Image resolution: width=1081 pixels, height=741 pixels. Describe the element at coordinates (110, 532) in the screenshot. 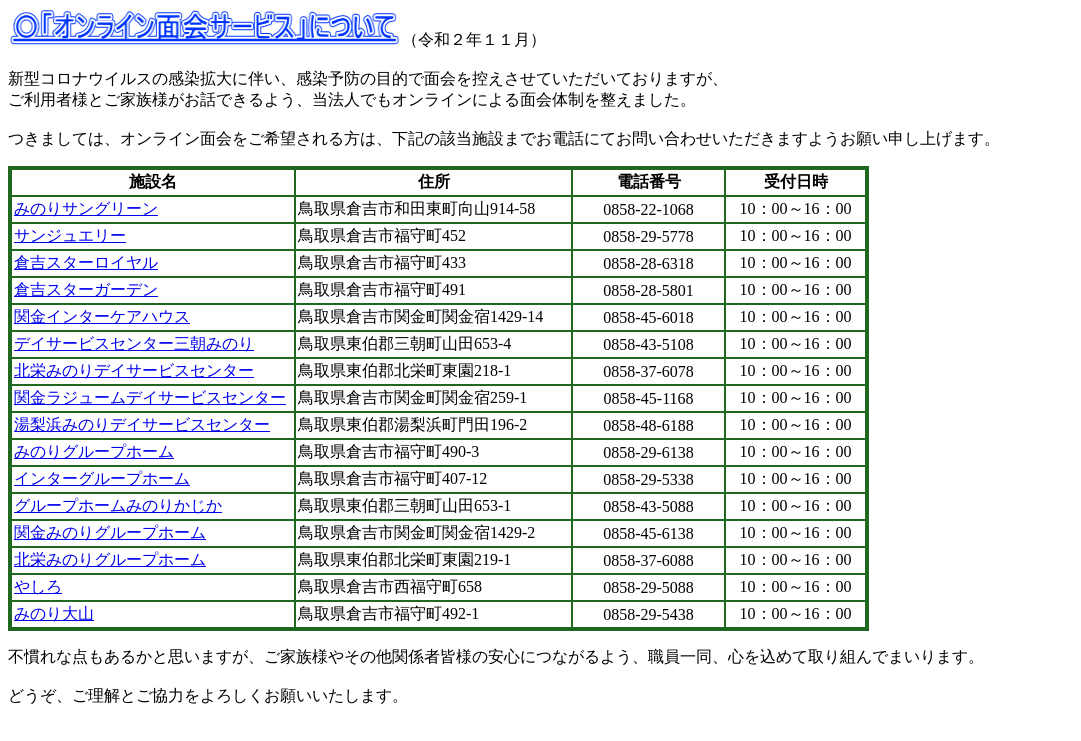

I see `関金みのりグループホーム` at that location.